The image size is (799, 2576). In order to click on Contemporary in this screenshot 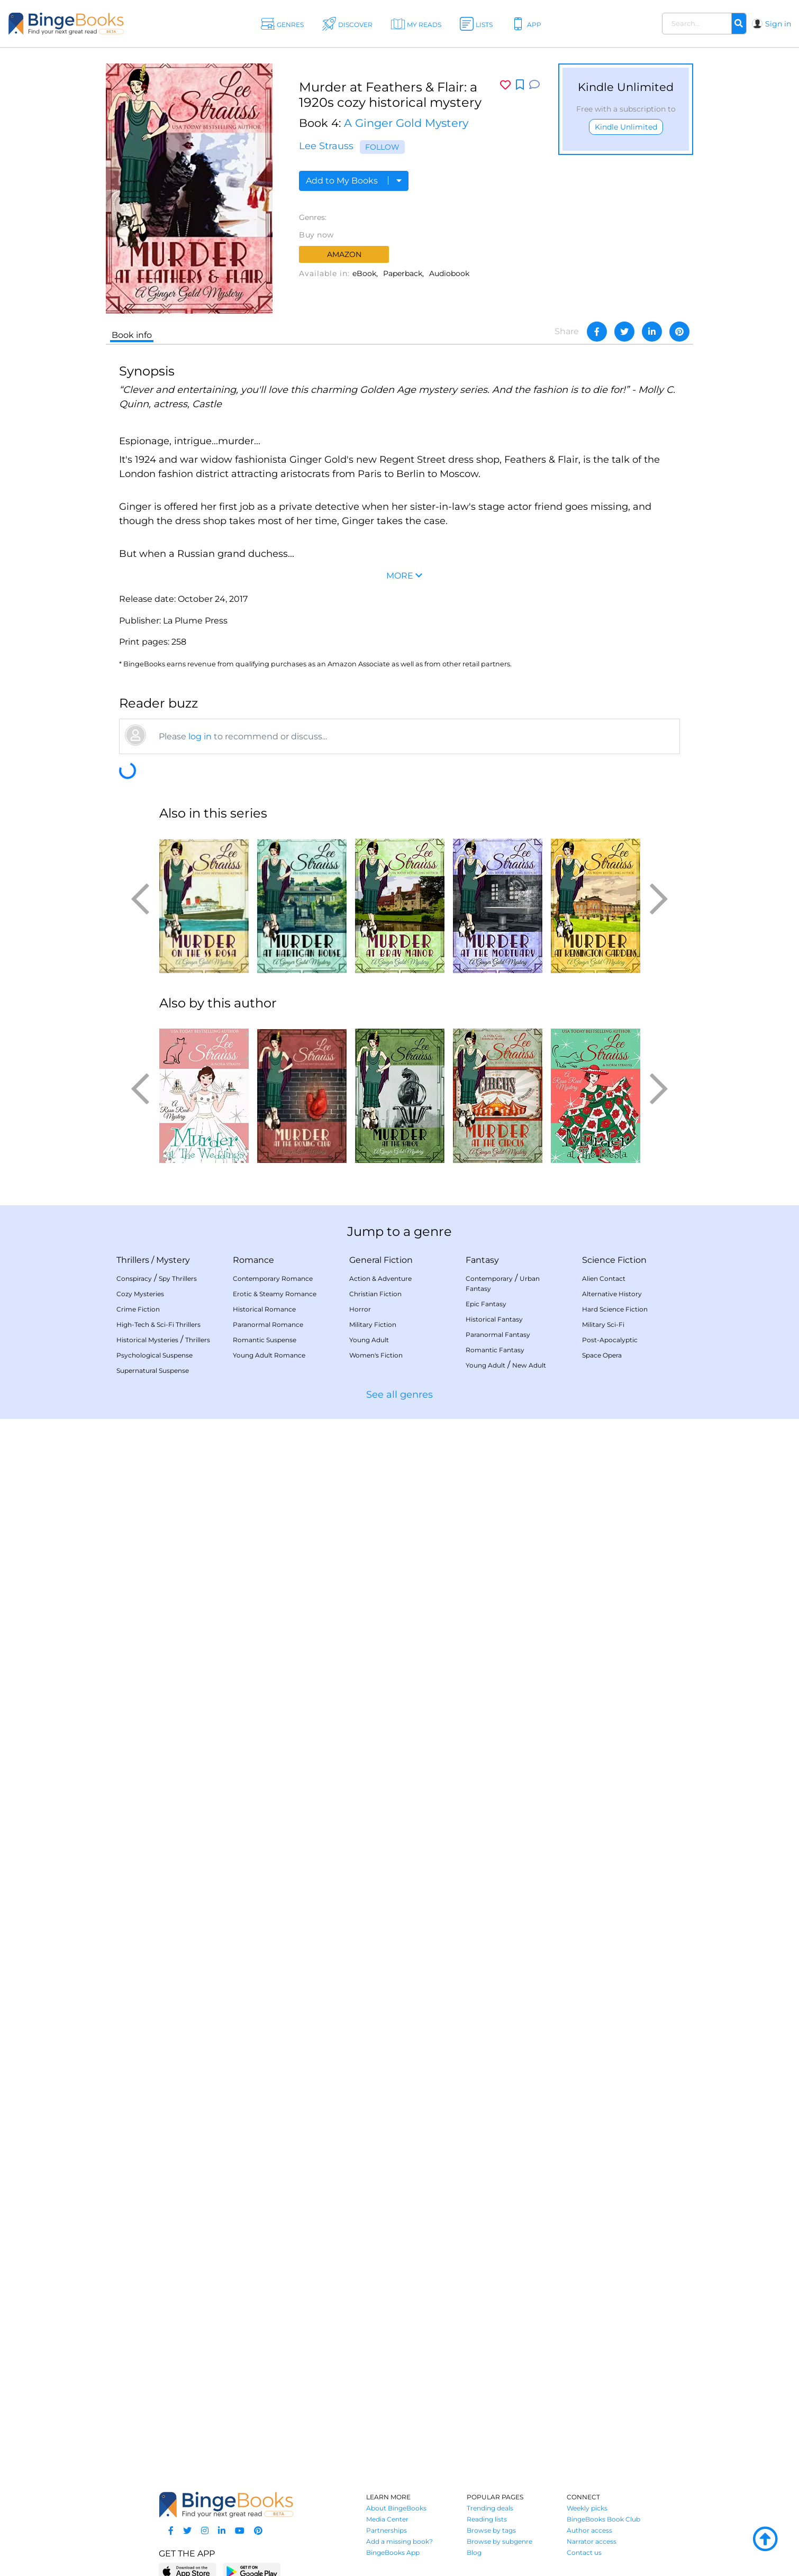, I will do `click(489, 1278)`.